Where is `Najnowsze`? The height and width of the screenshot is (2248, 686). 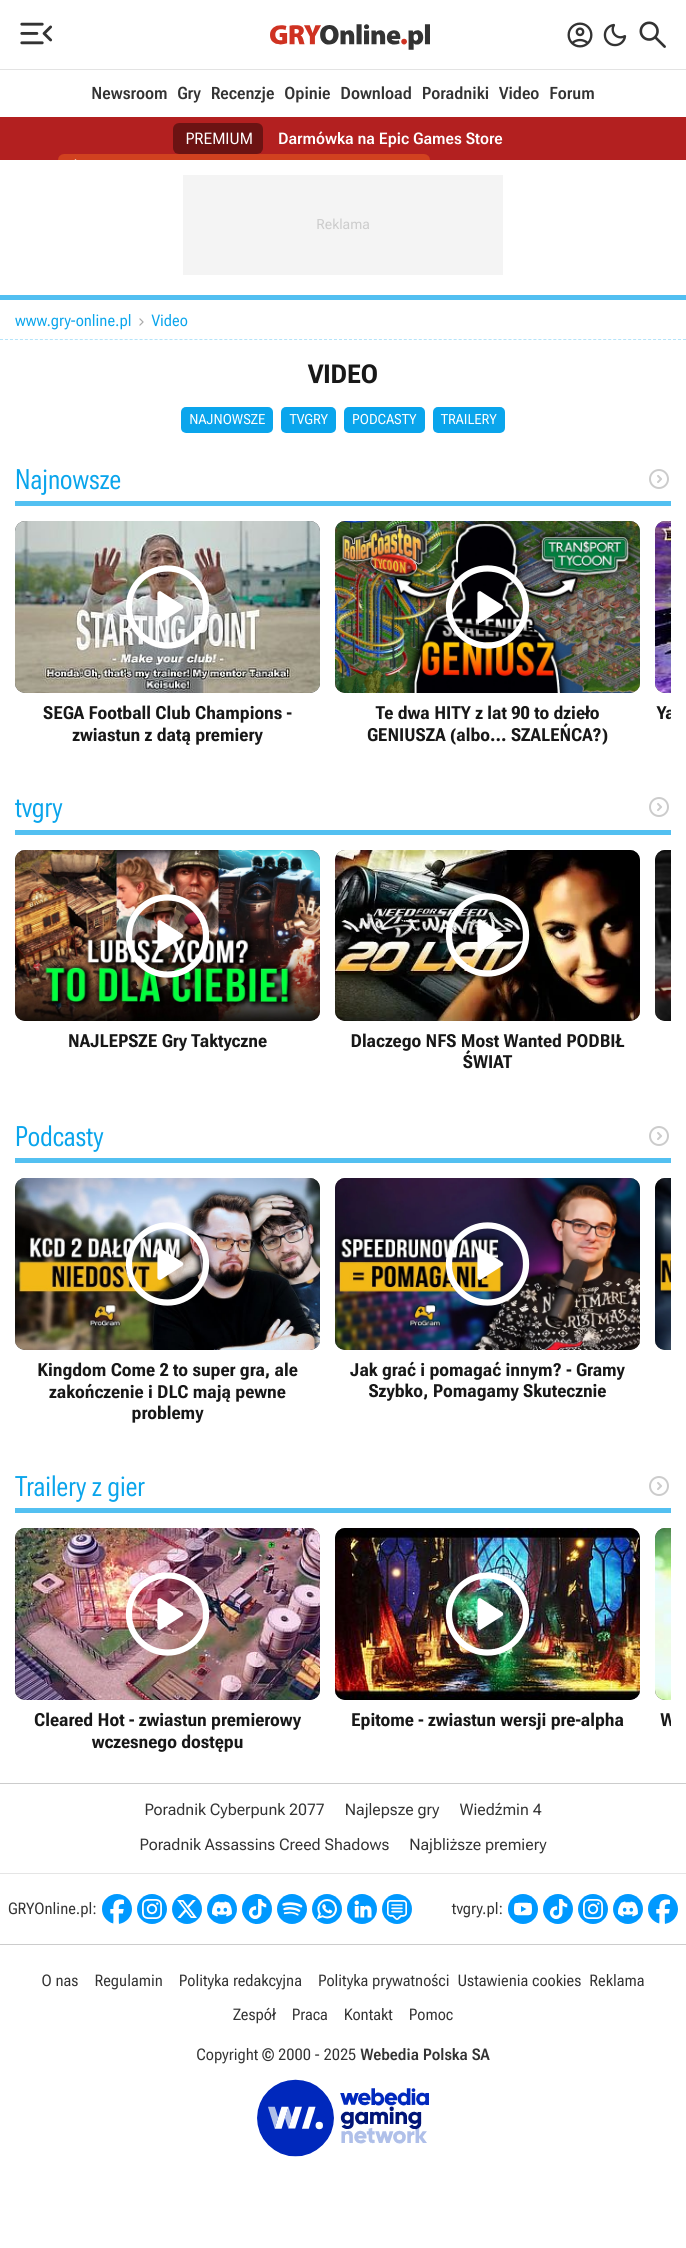
Najnowsze is located at coordinates (227, 420).